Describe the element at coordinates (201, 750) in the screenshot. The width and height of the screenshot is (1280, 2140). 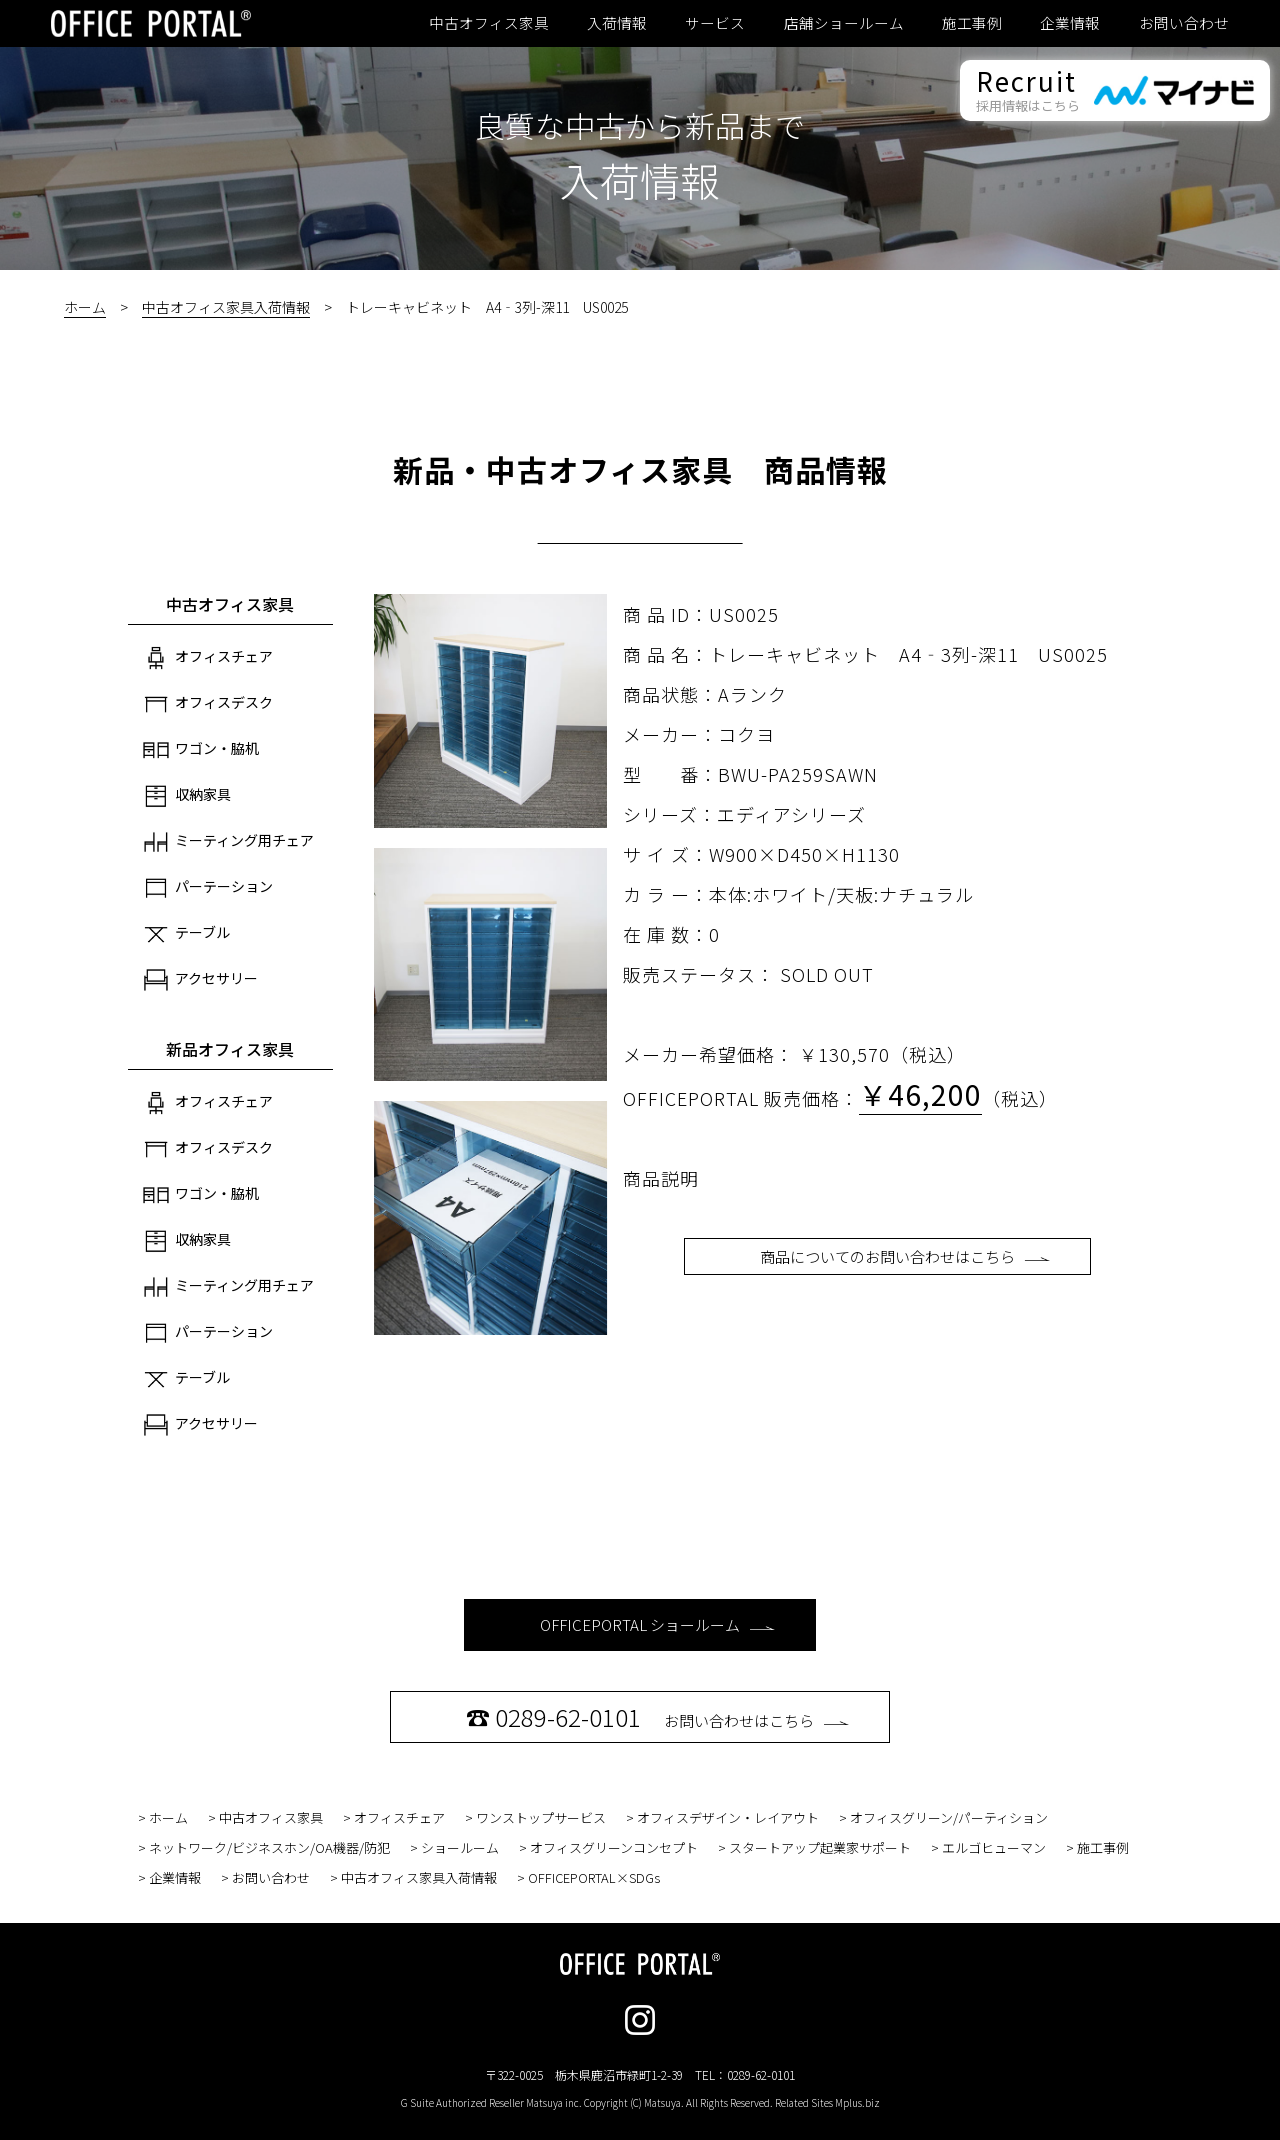
I see `ワゴン・脇机` at that location.